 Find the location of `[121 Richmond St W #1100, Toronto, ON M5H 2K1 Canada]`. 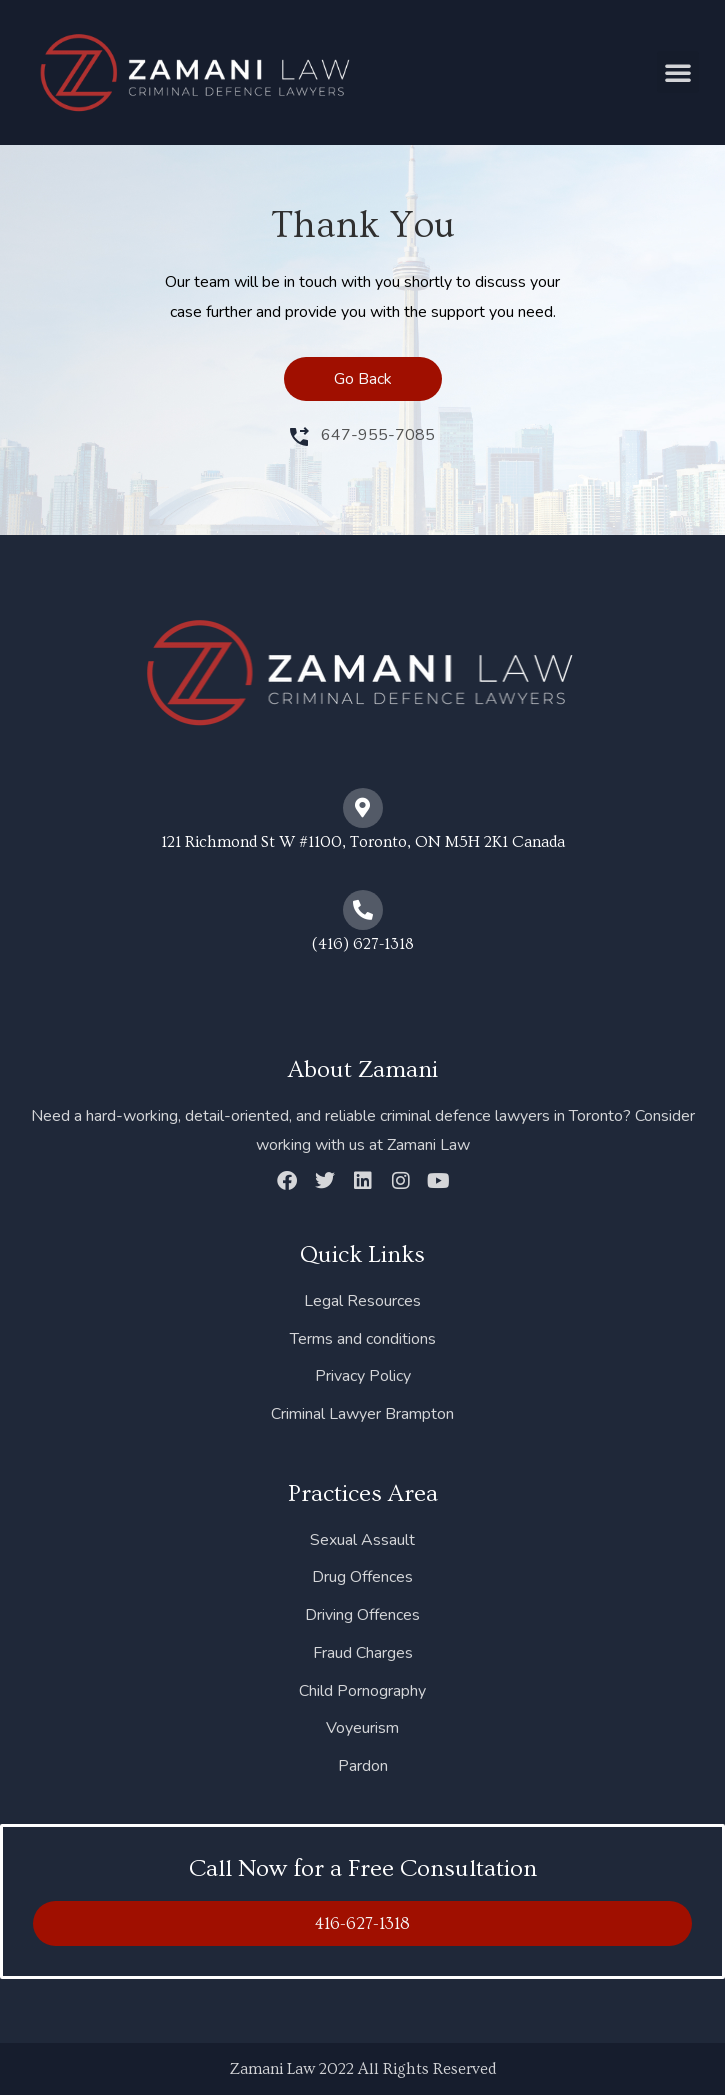

[121 Richmond St W #1100, Toronto, ON M5H 2K1 Canada] is located at coordinates (363, 808).